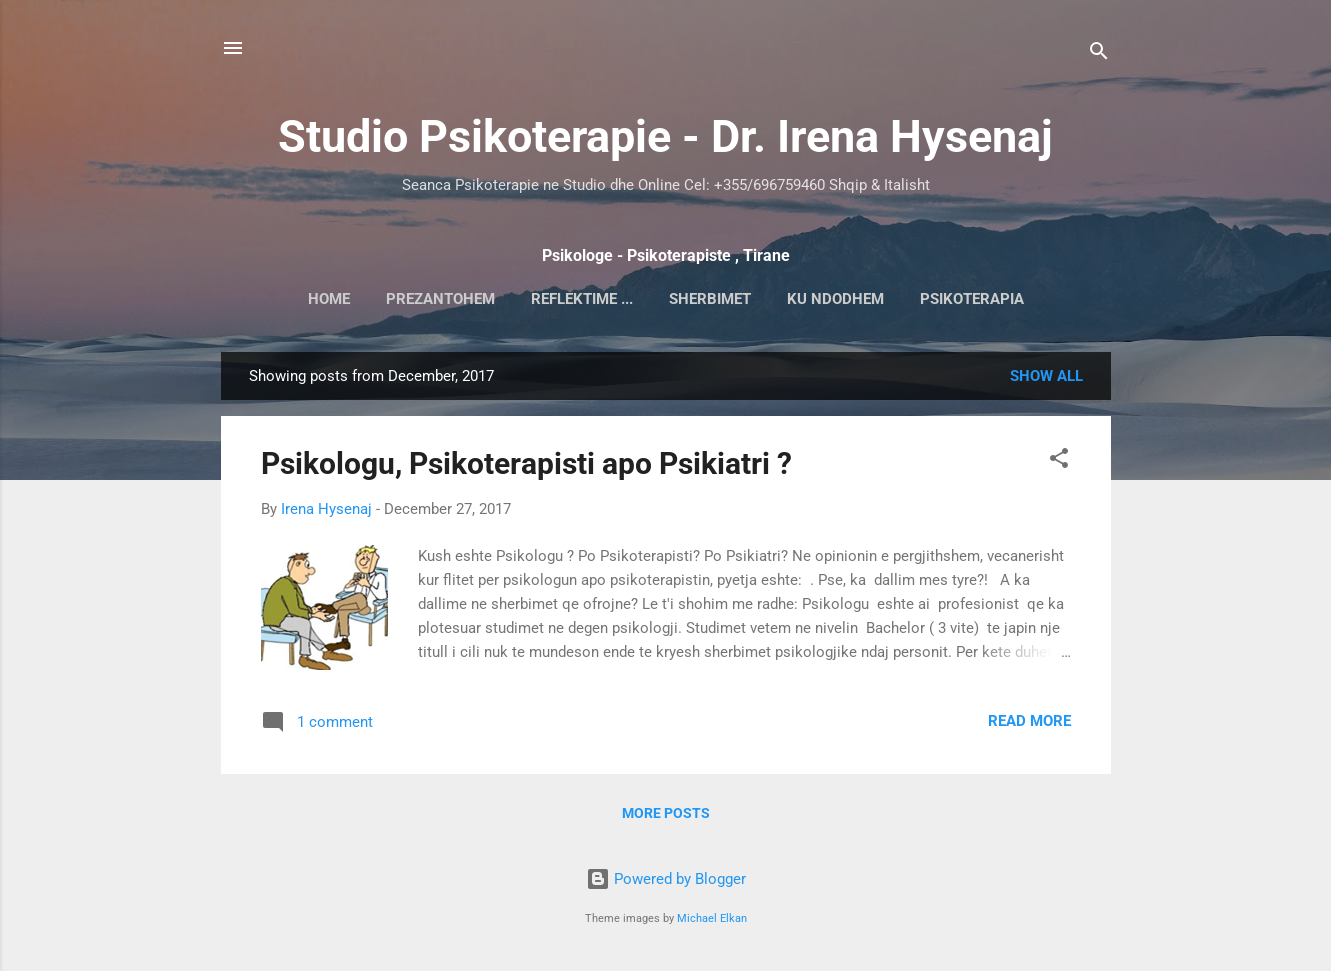  What do you see at coordinates (972, 299) in the screenshot?
I see `Psikoterapia` at bounding box center [972, 299].